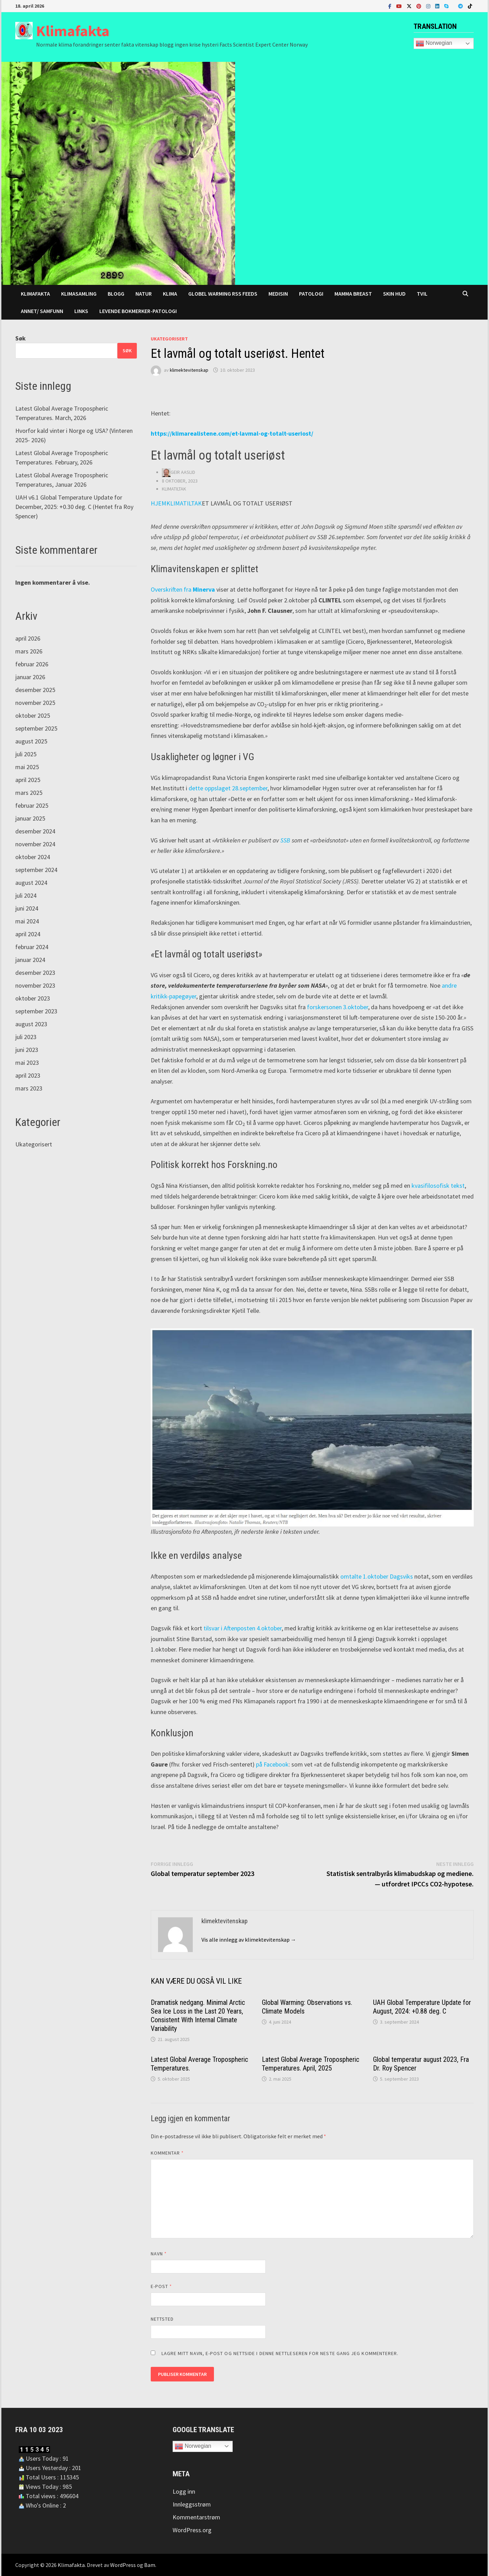 The width and height of the screenshot is (489, 2576). What do you see at coordinates (243, 1628) in the screenshot?
I see `tilsvar i Aftenposten 4.oktober` at bounding box center [243, 1628].